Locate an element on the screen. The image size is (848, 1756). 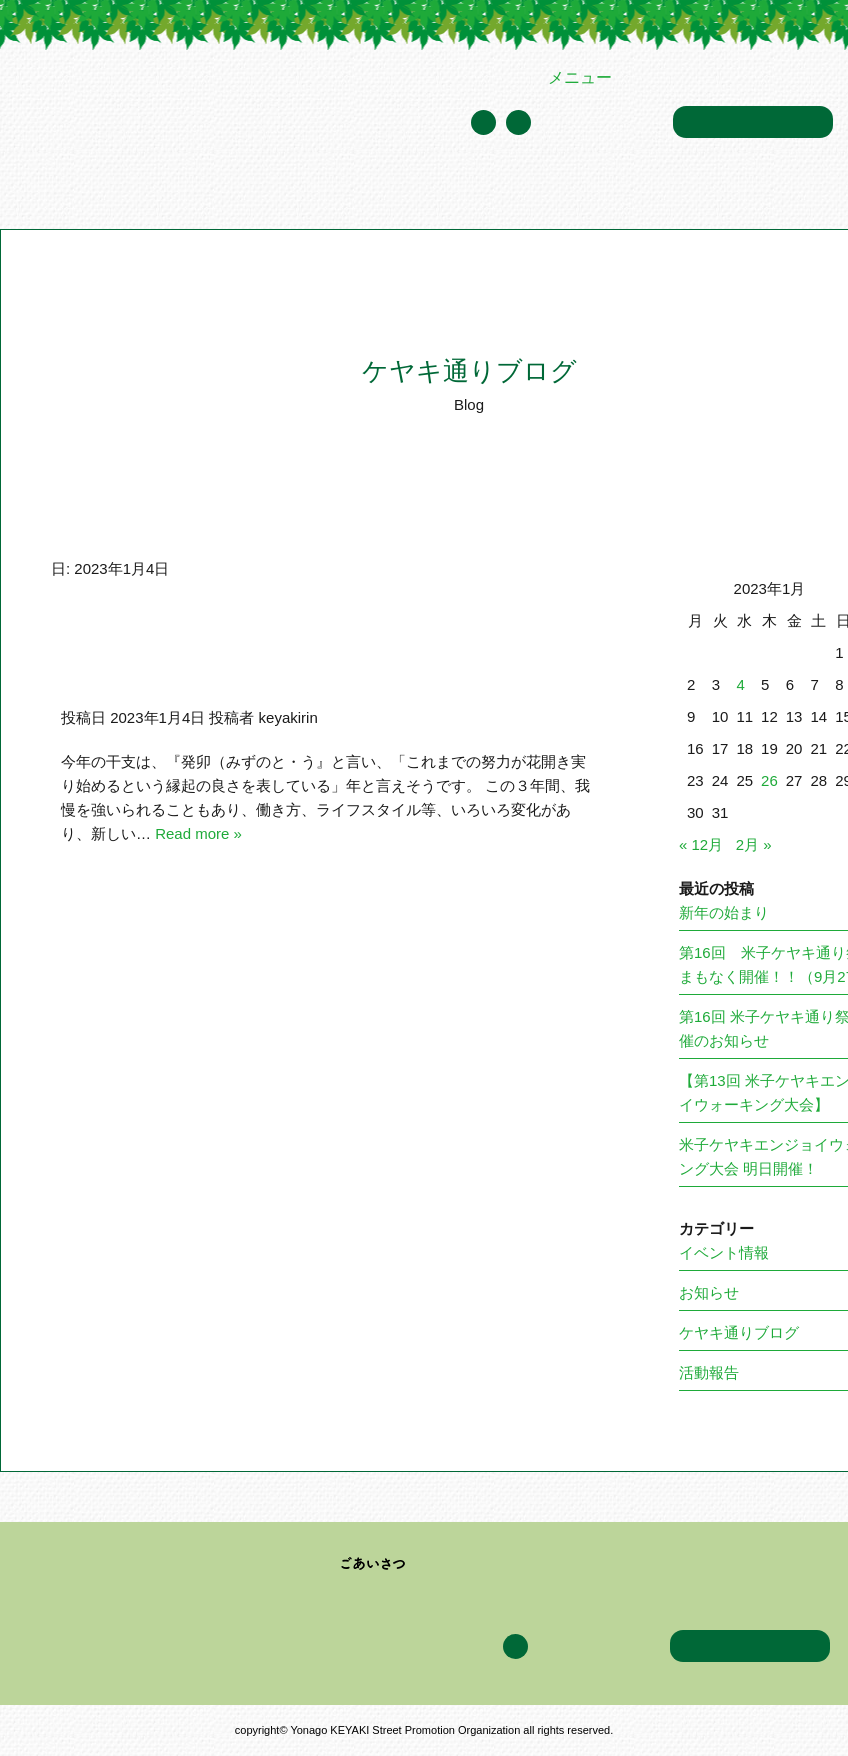
加盟企業・団体一覧 is located at coordinates (405, 190).